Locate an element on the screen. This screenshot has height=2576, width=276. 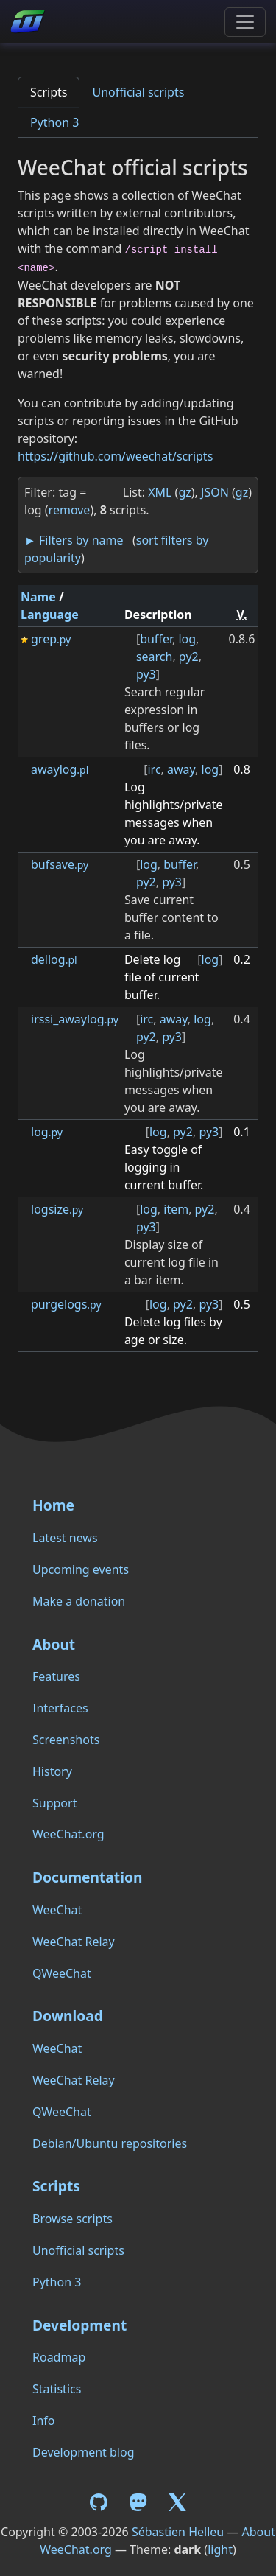
Development blog is located at coordinates (83, 2452).